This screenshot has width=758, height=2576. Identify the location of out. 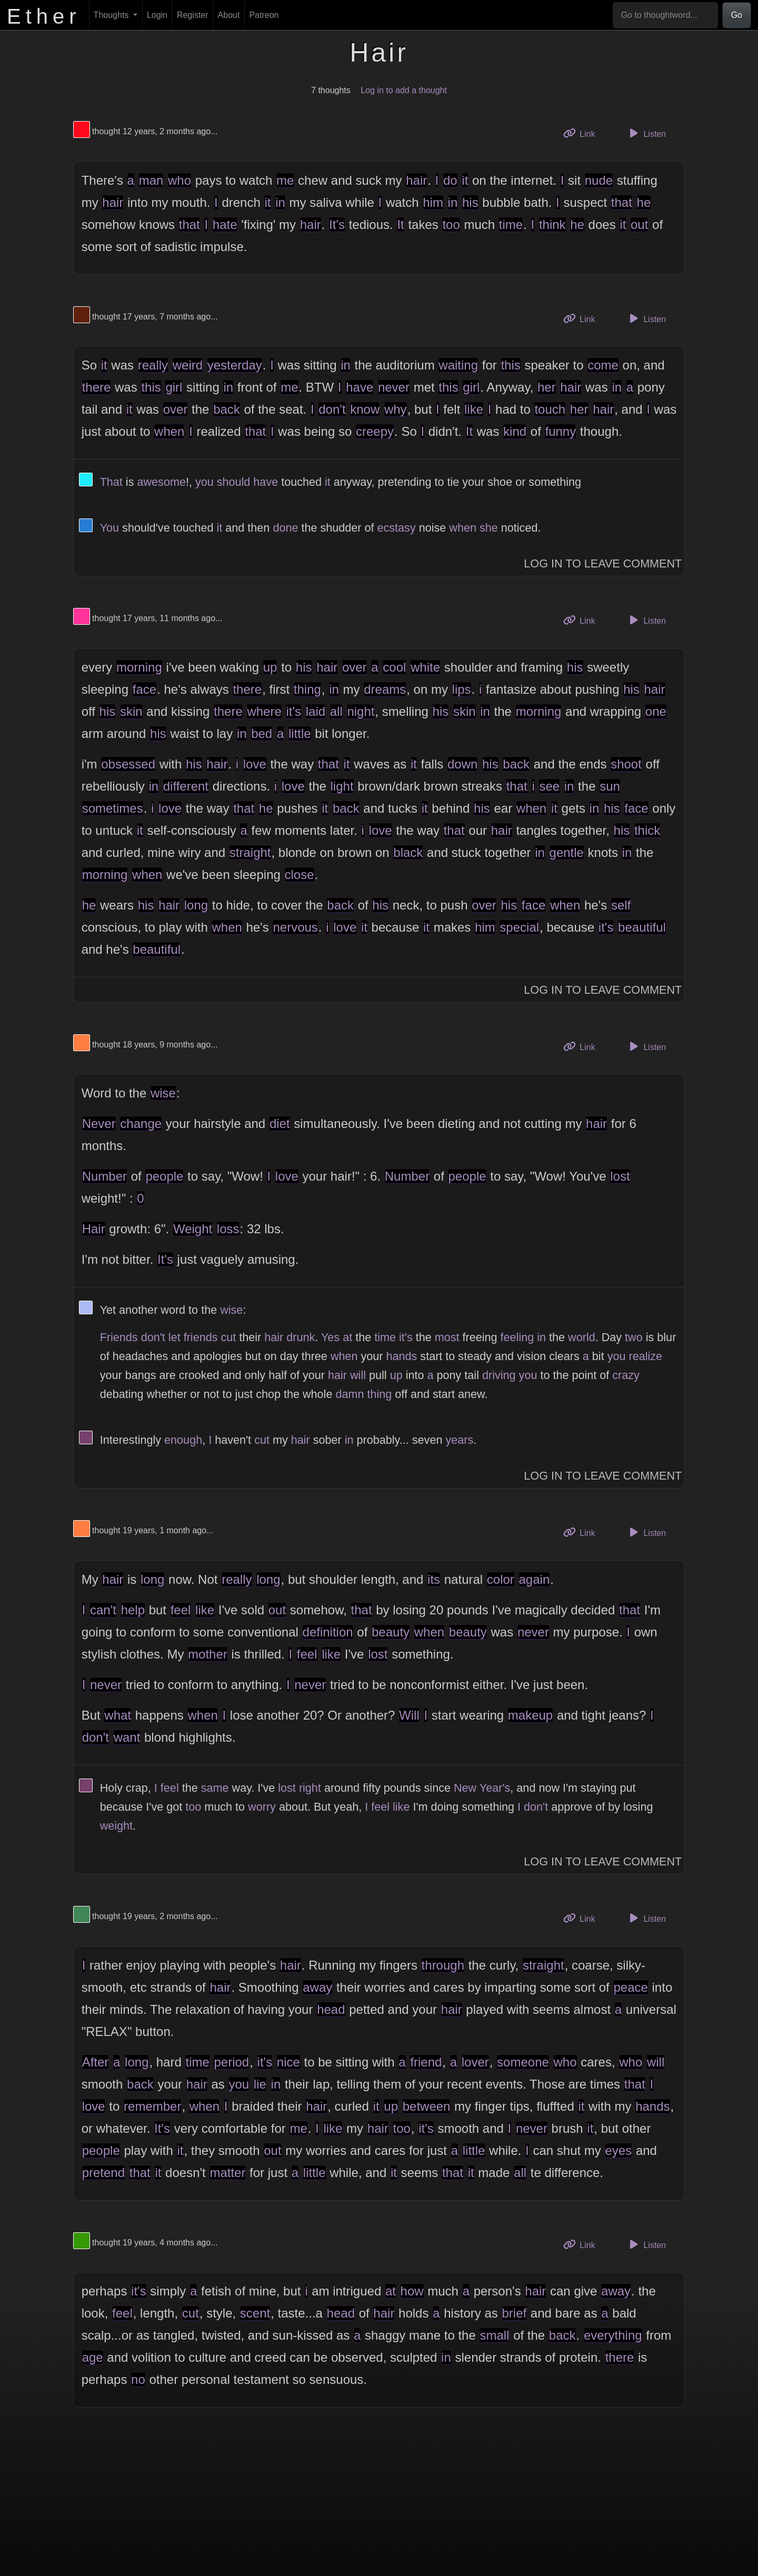
(639, 224).